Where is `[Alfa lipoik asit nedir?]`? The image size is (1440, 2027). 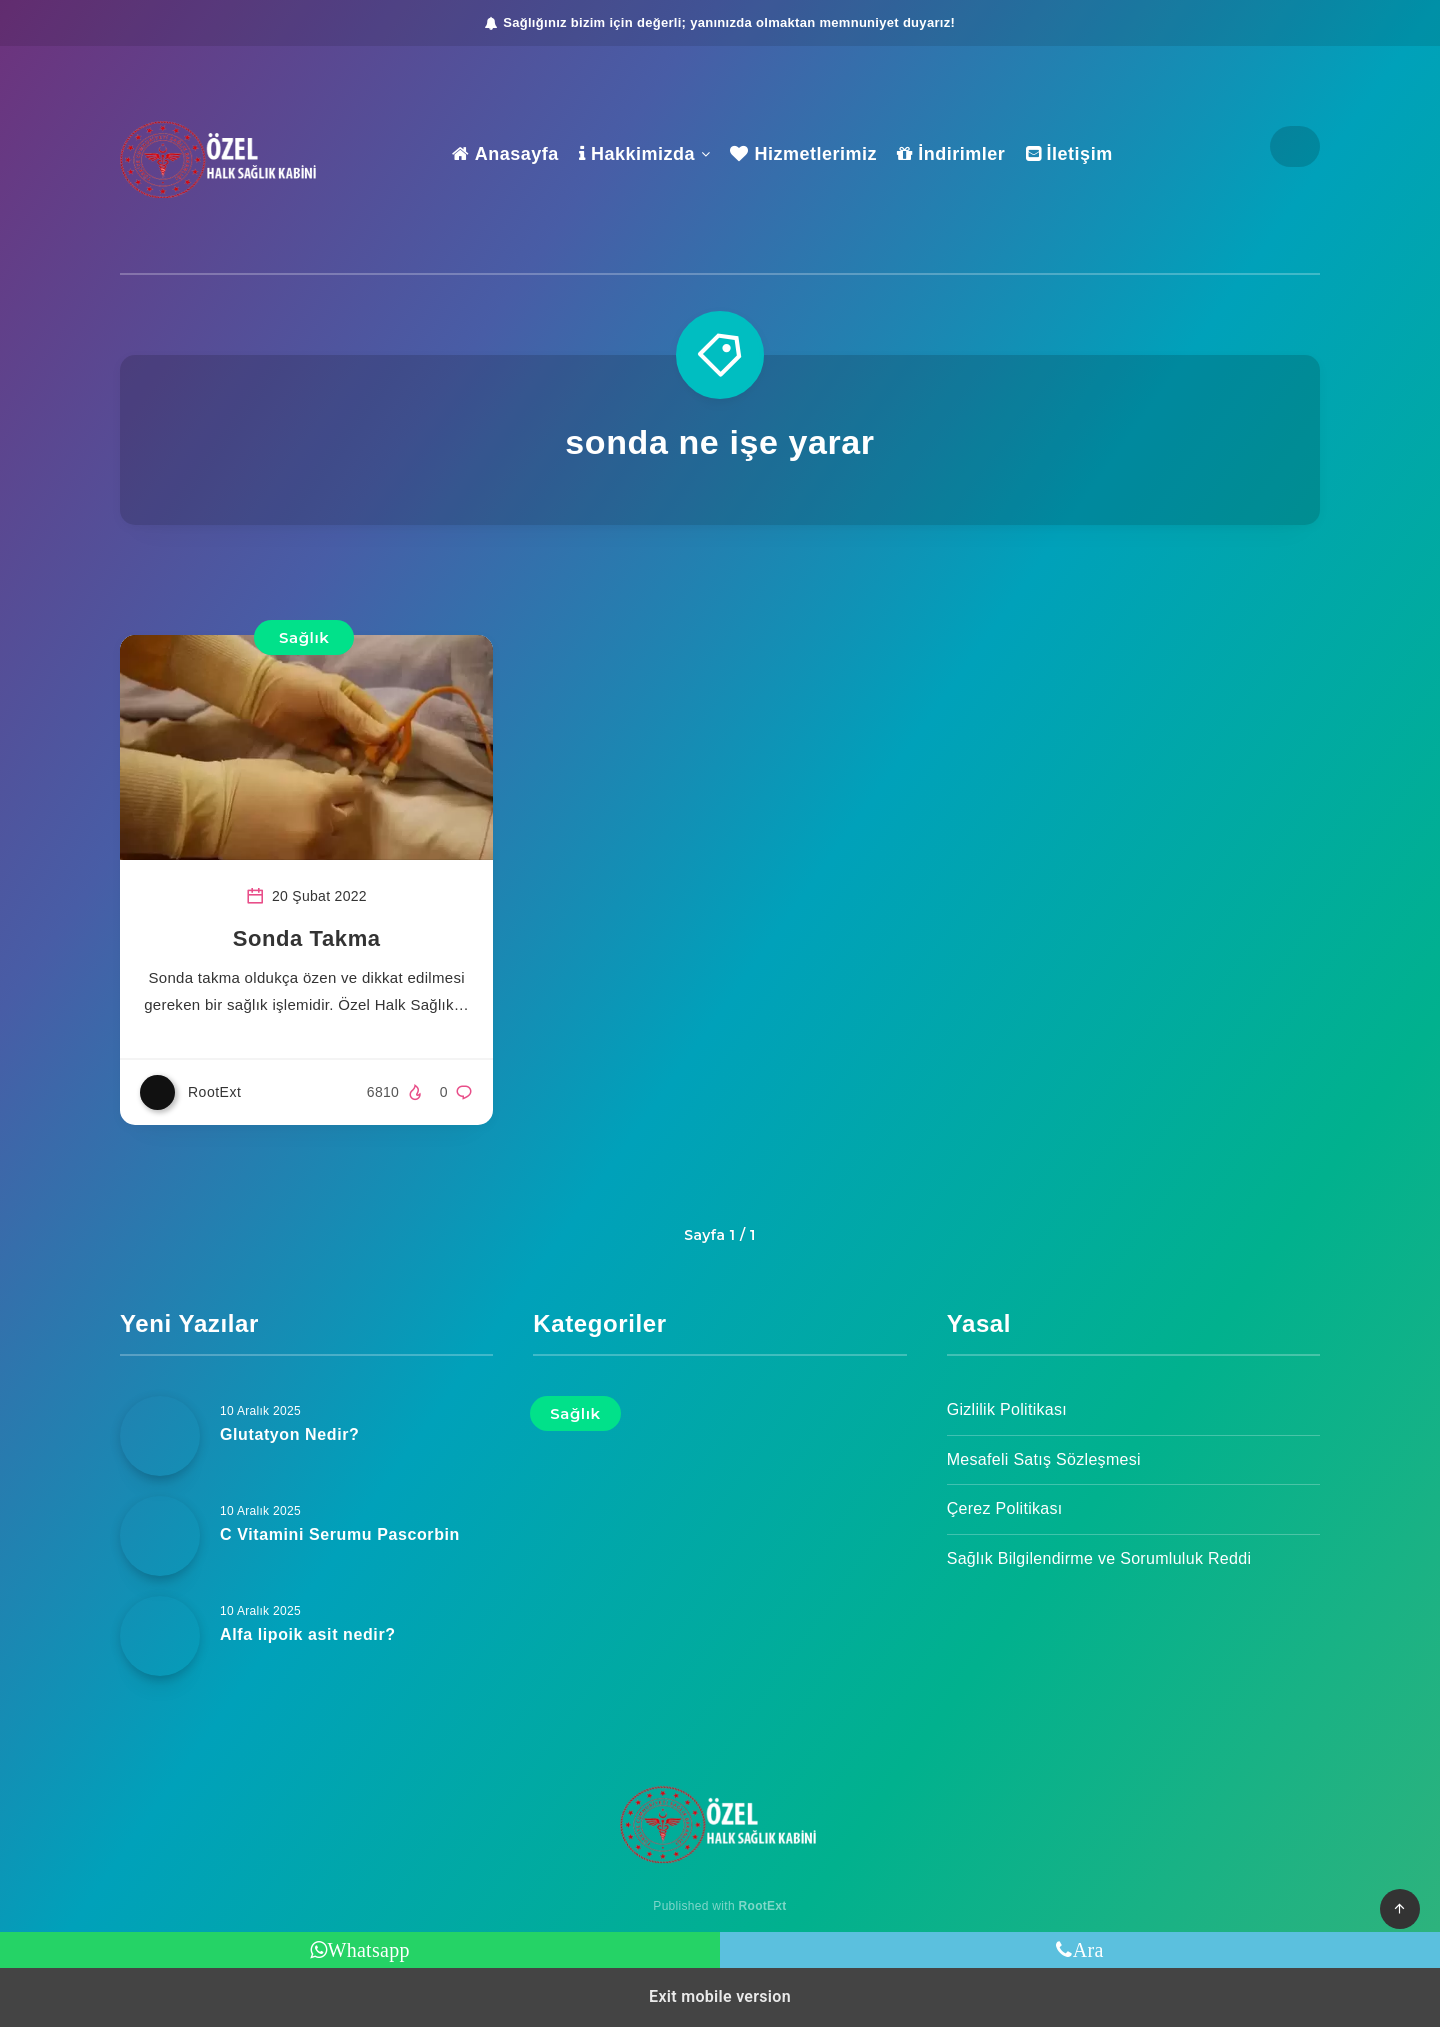 [Alfa lipoik asit nedir?] is located at coordinates (160, 1636).